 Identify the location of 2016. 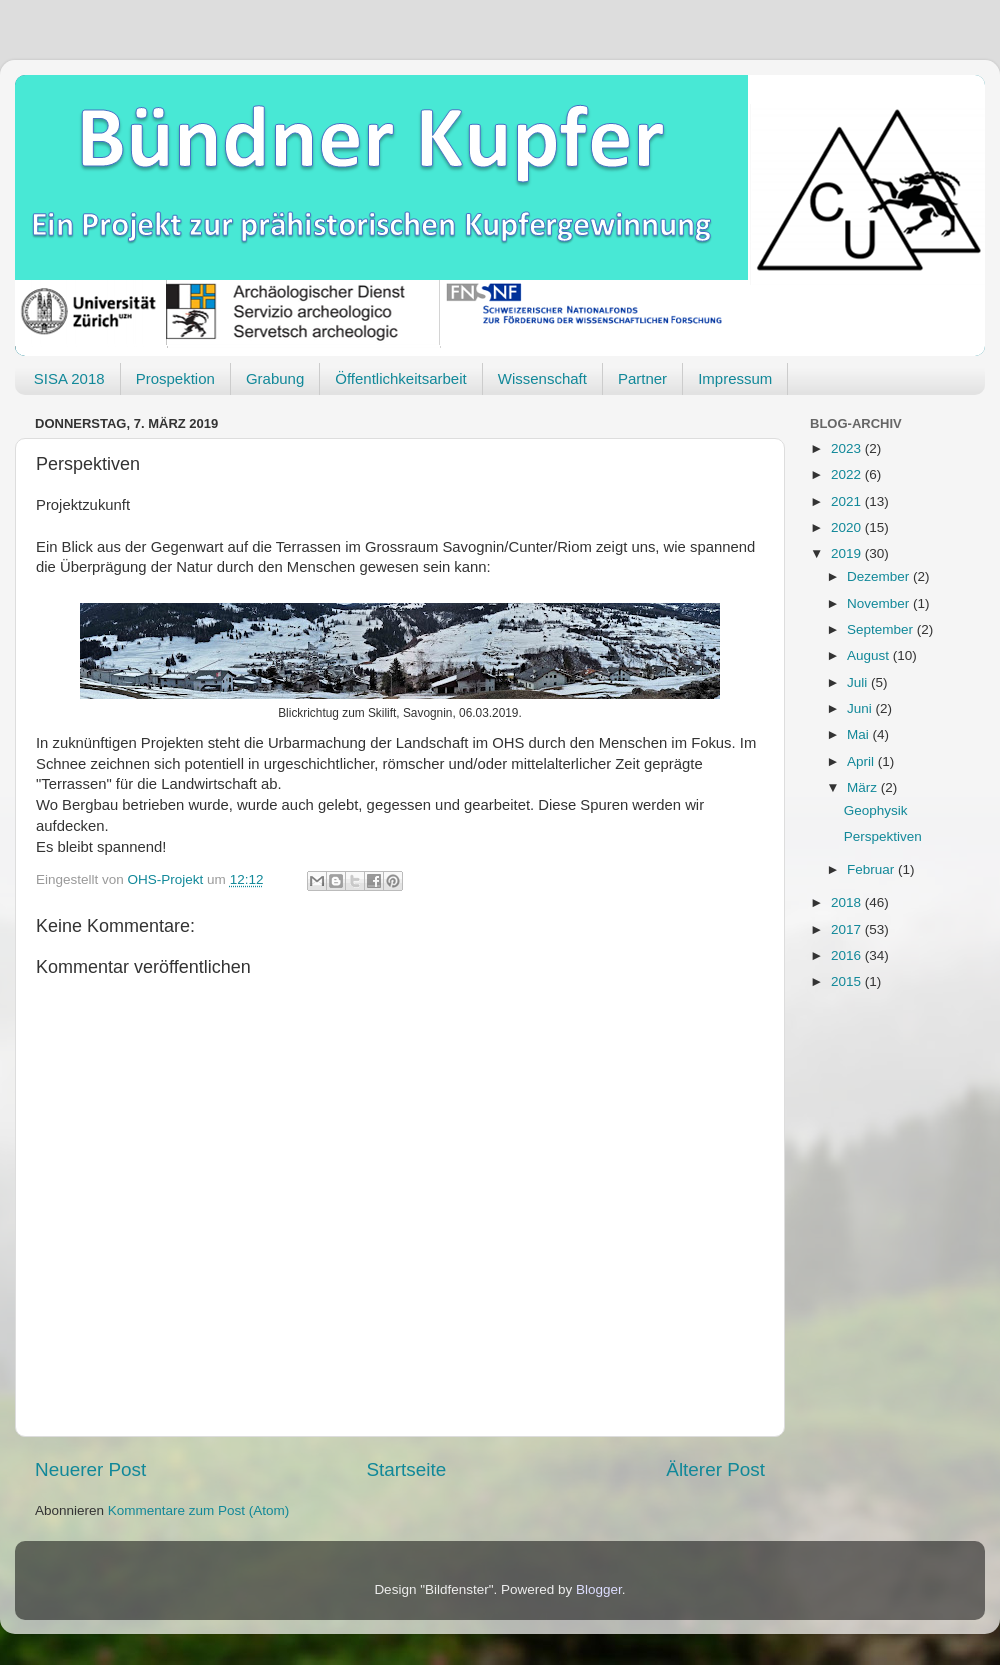
(848, 955).